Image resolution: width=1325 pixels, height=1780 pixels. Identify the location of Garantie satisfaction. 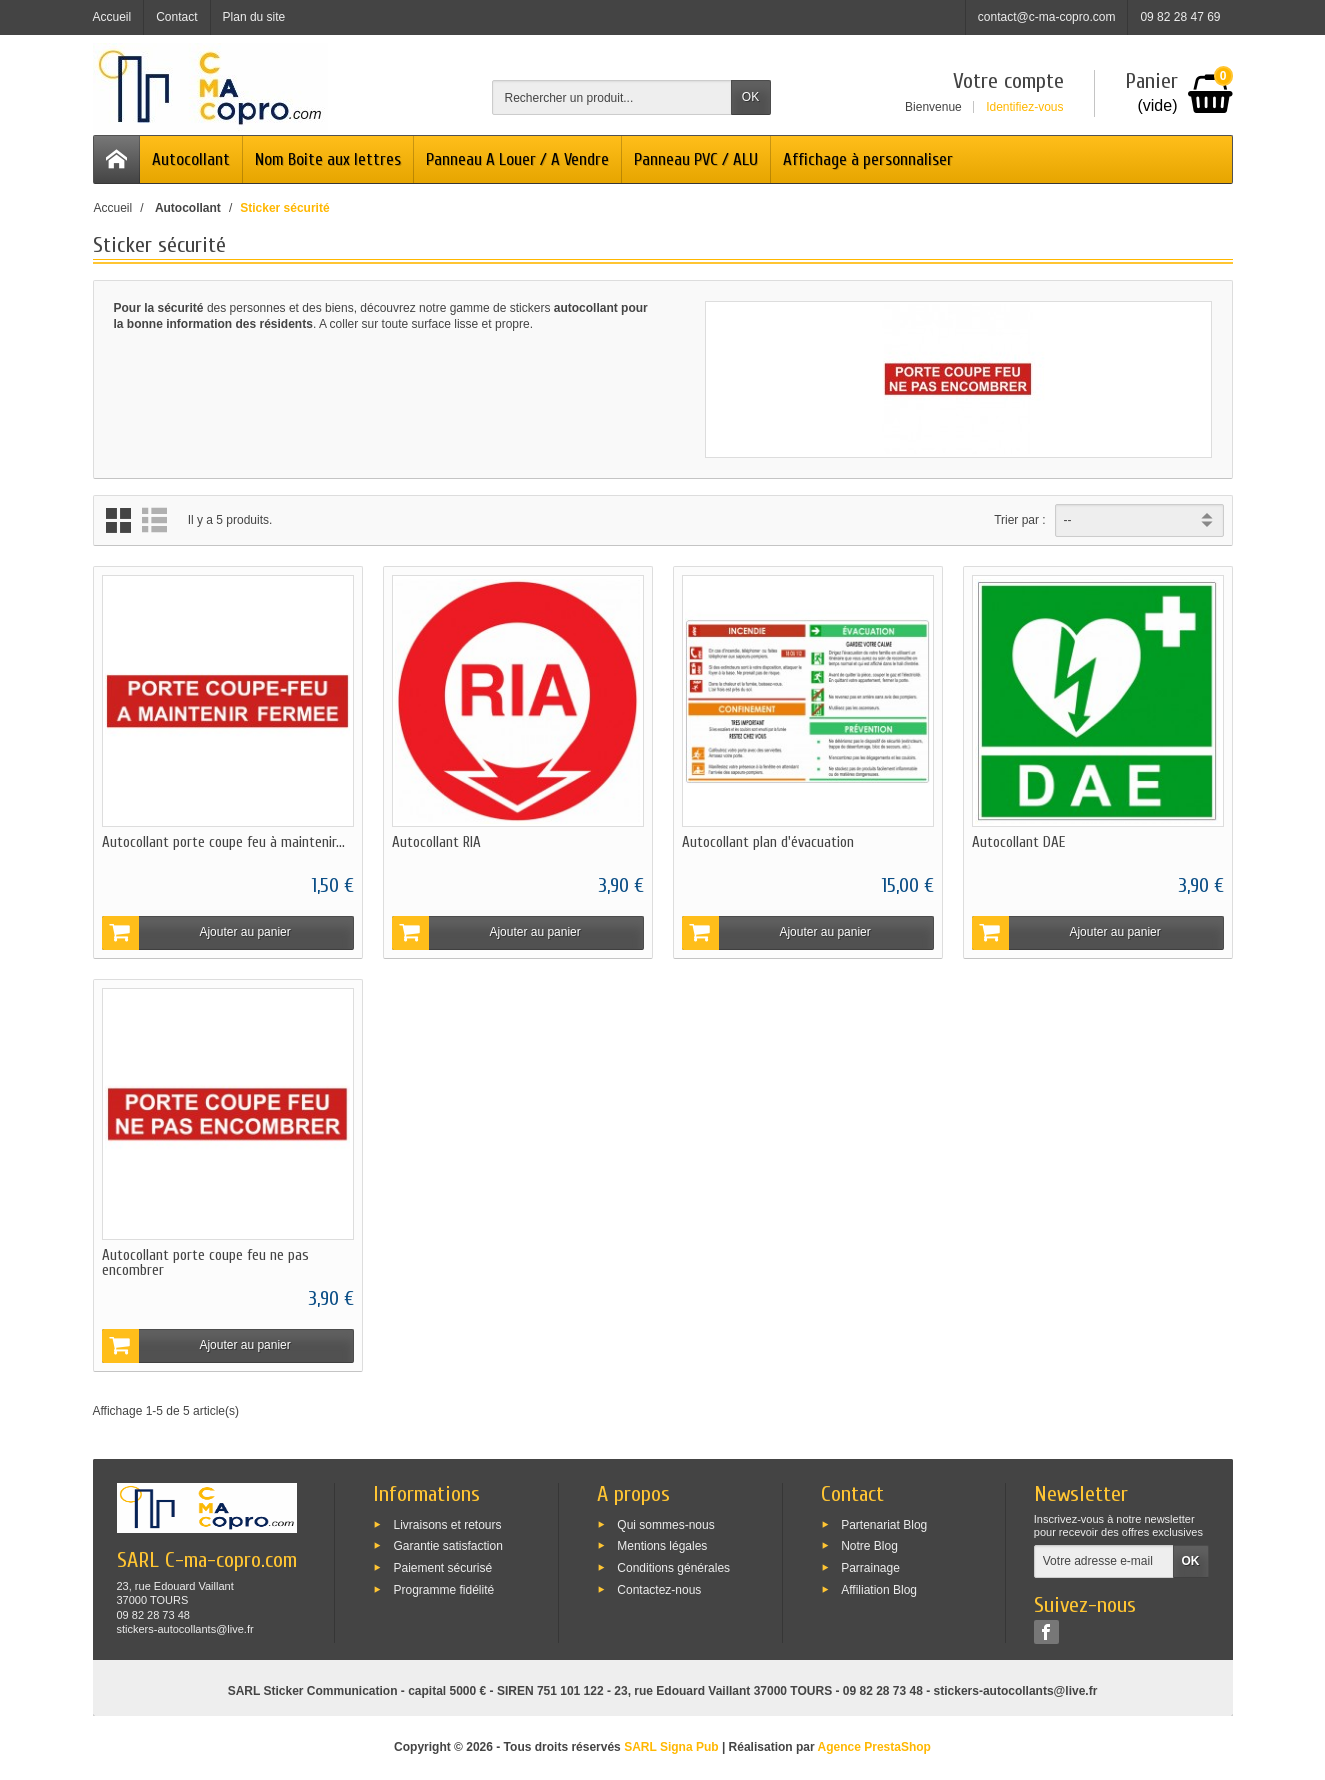
(447, 1546).